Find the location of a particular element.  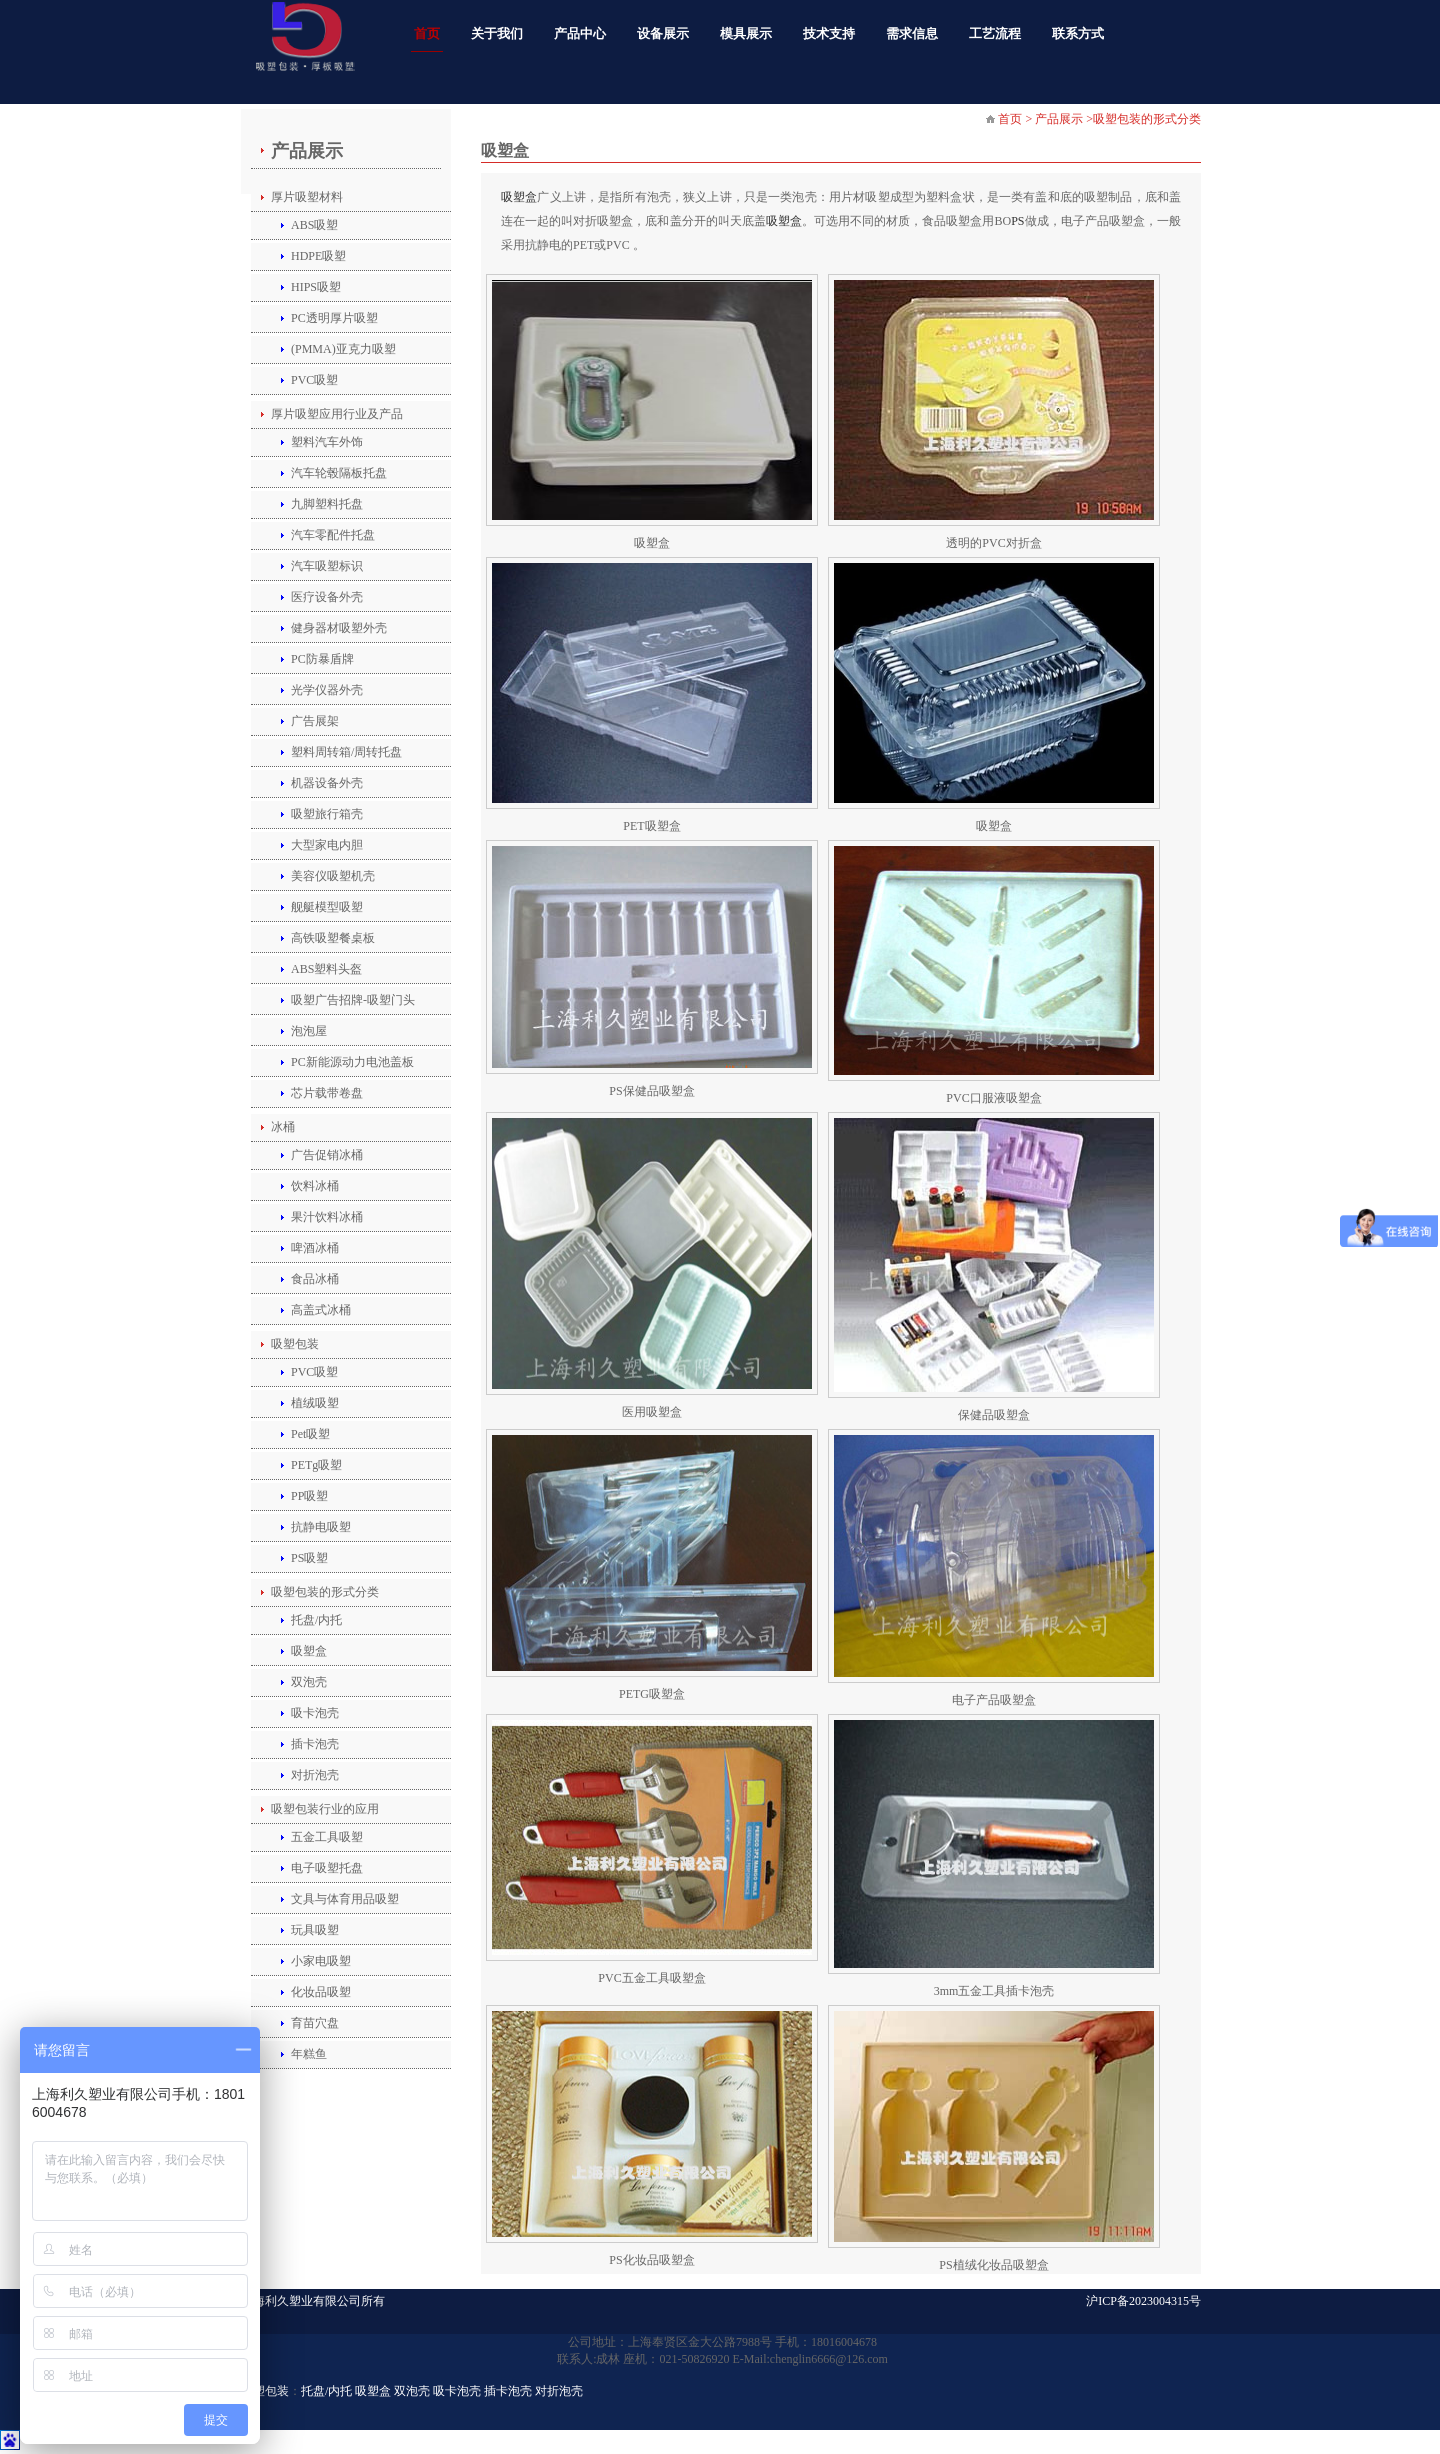

健身器材吸塑外壳 is located at coordinates (339, 628).